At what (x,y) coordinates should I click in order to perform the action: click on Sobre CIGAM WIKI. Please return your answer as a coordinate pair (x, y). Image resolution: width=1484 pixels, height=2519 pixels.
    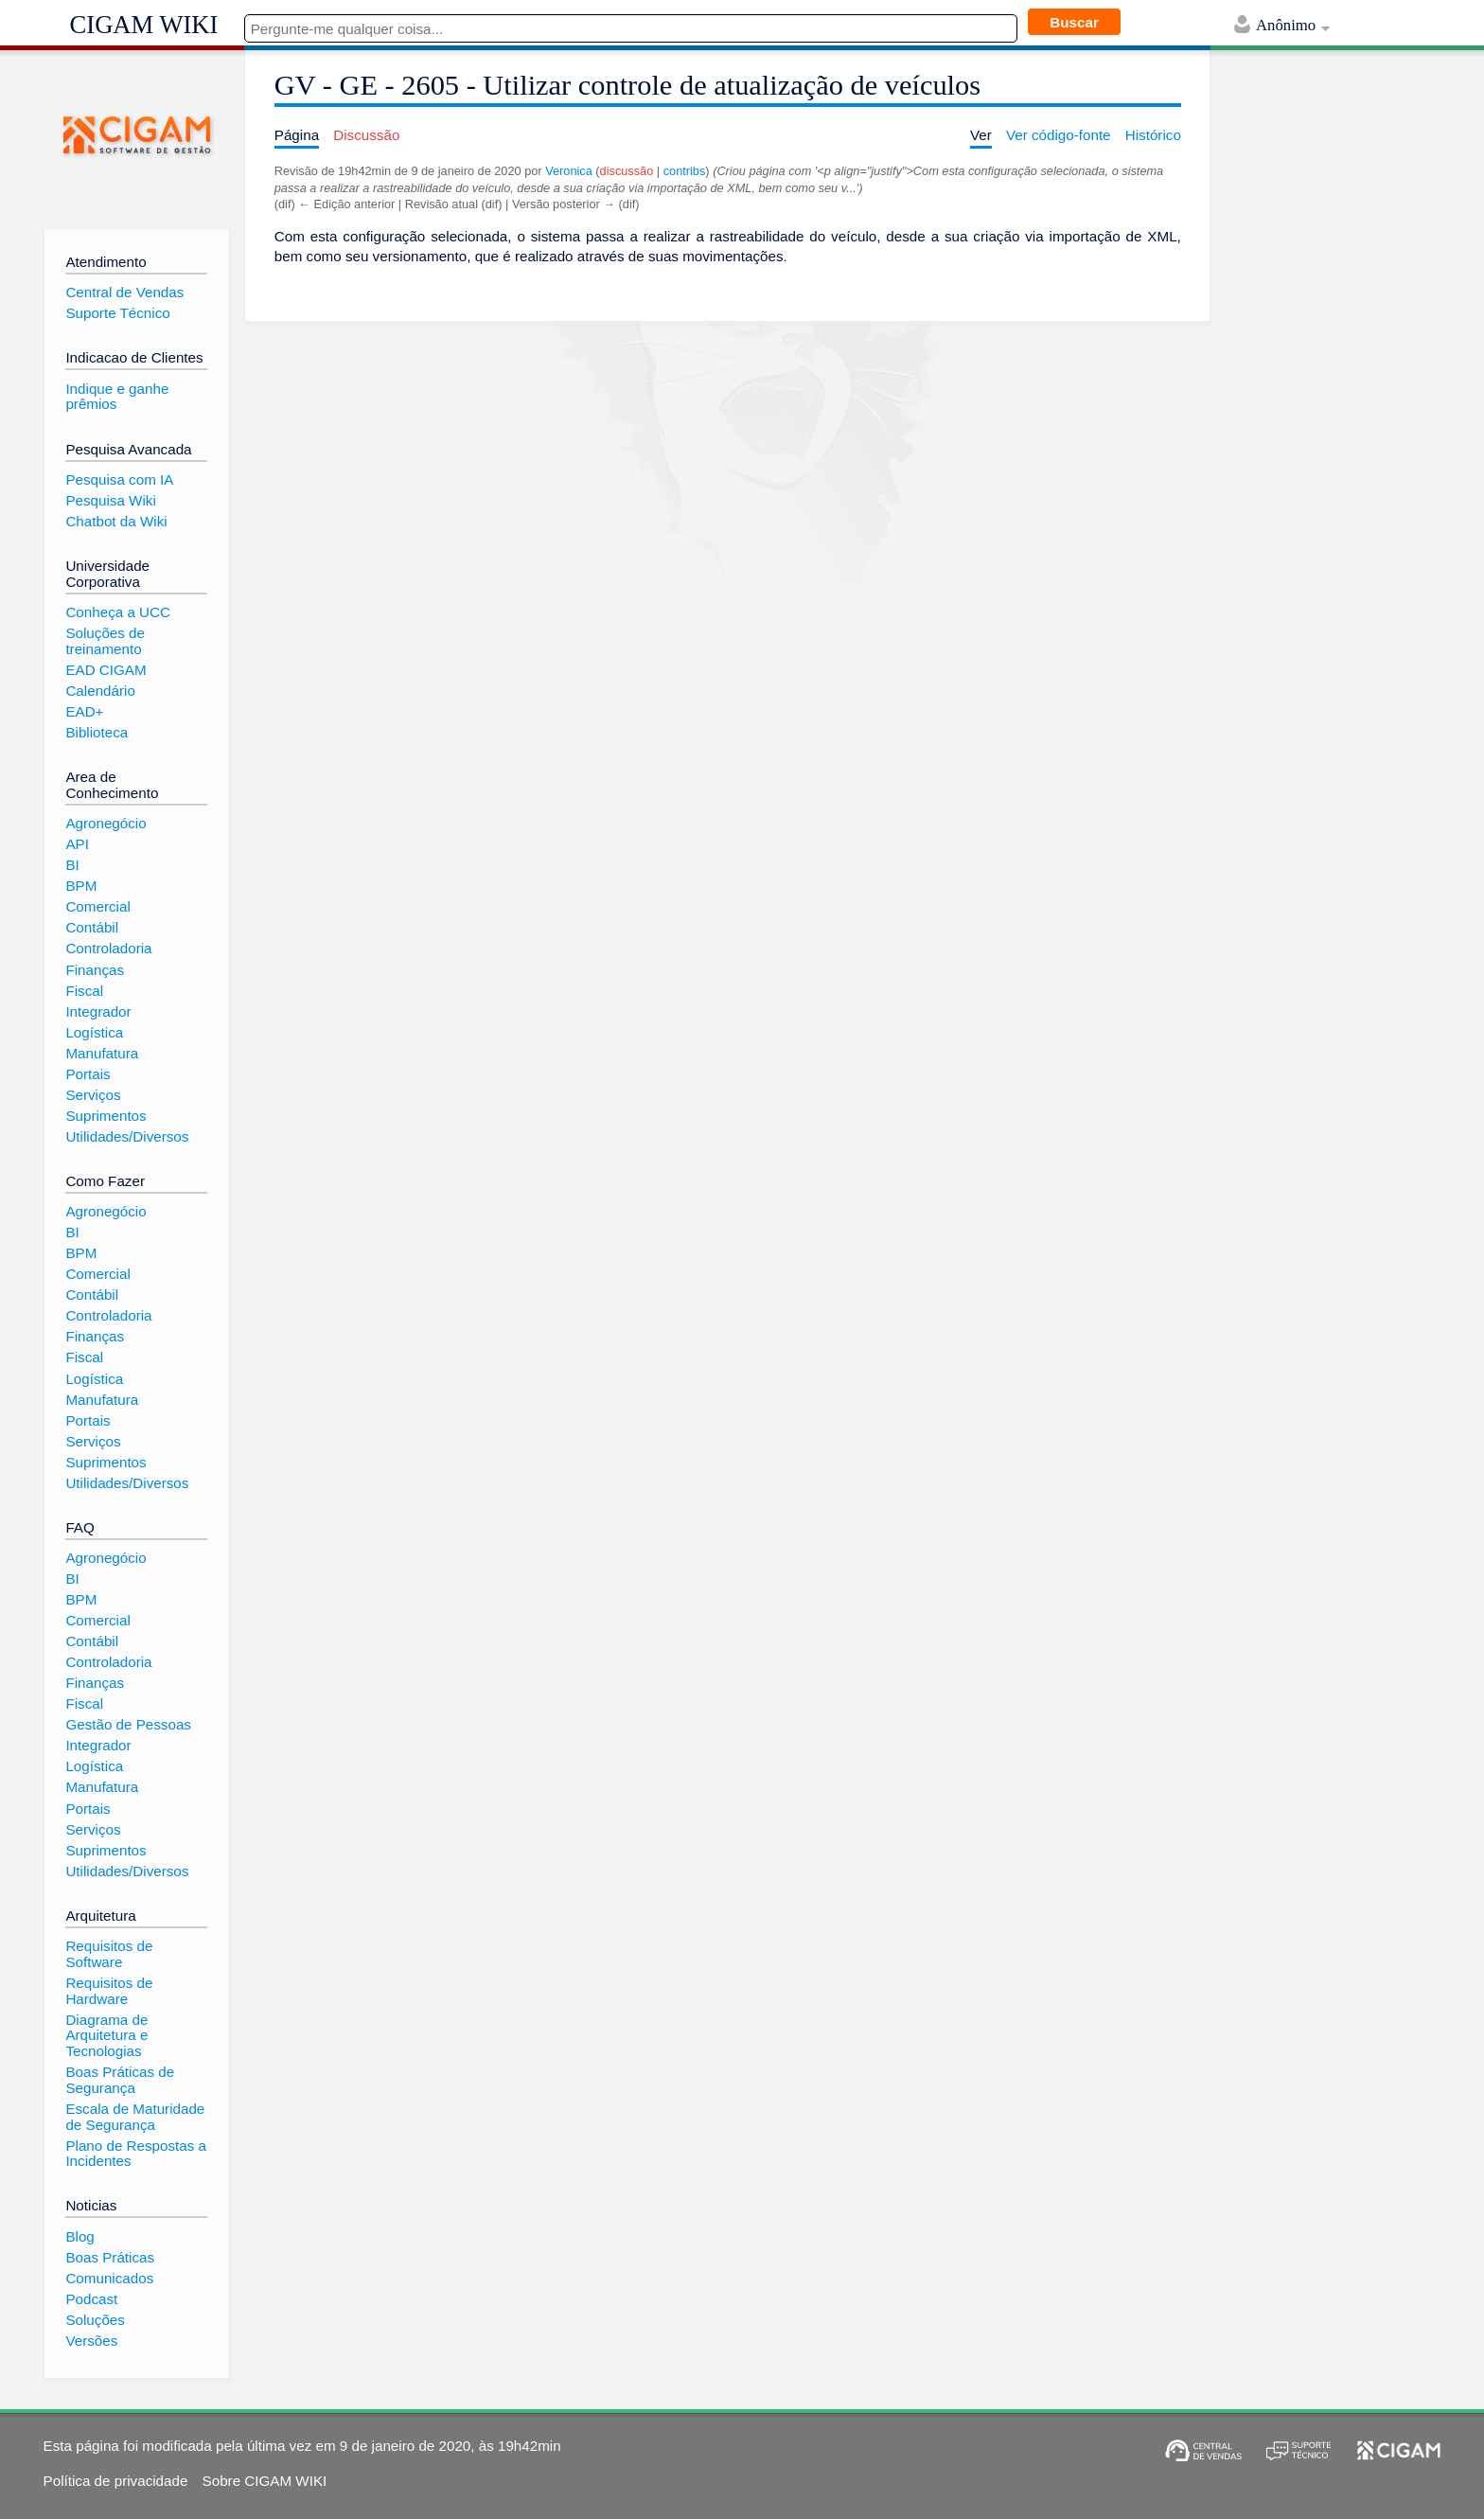
    Looking at the image, I should click on (265, 2481).